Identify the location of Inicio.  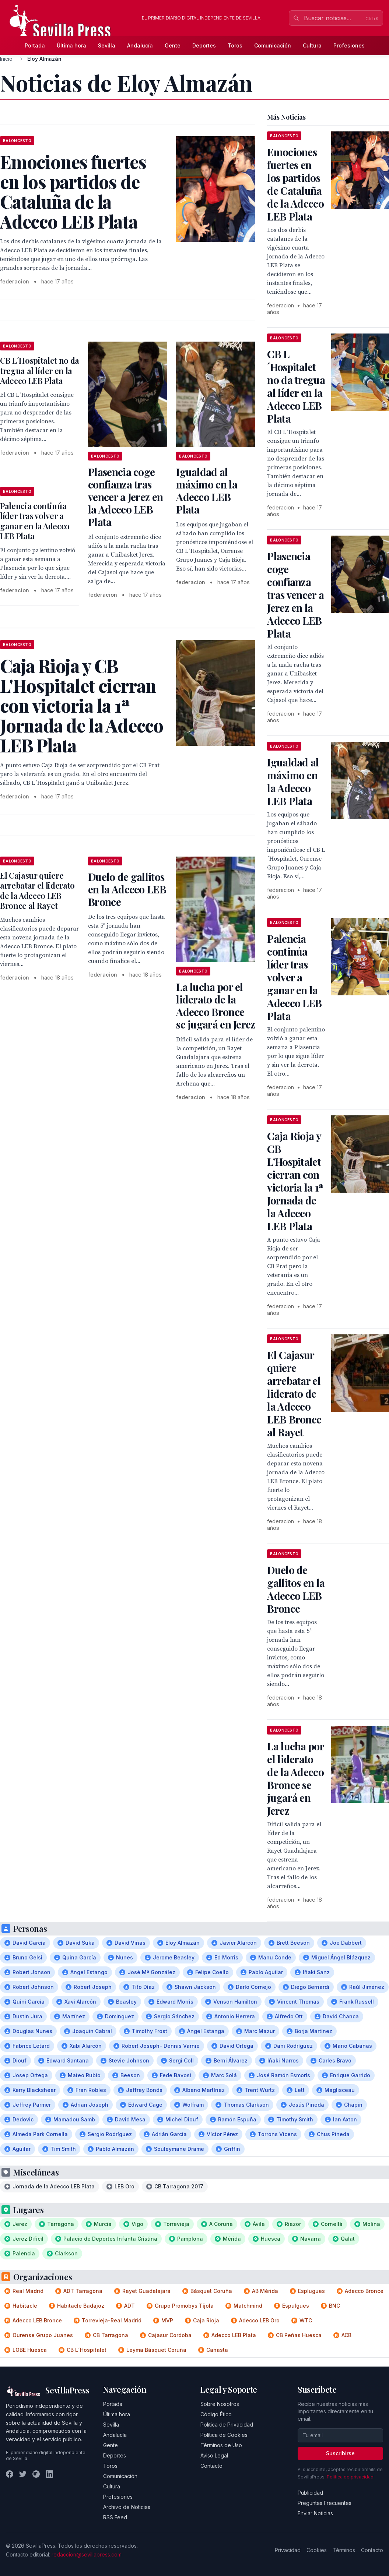
(6, 59).